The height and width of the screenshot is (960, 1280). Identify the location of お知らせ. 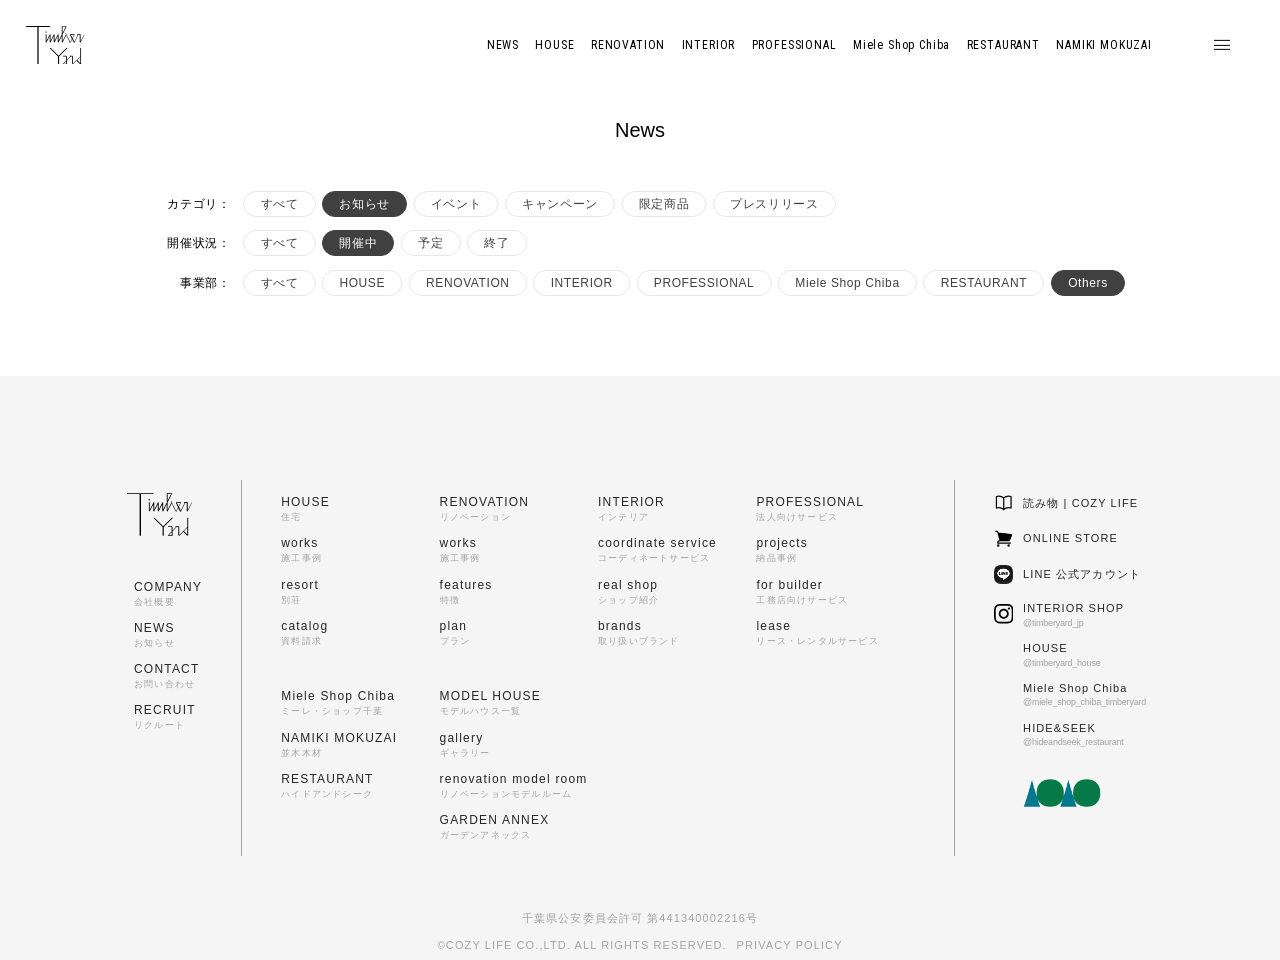
(364, 204).